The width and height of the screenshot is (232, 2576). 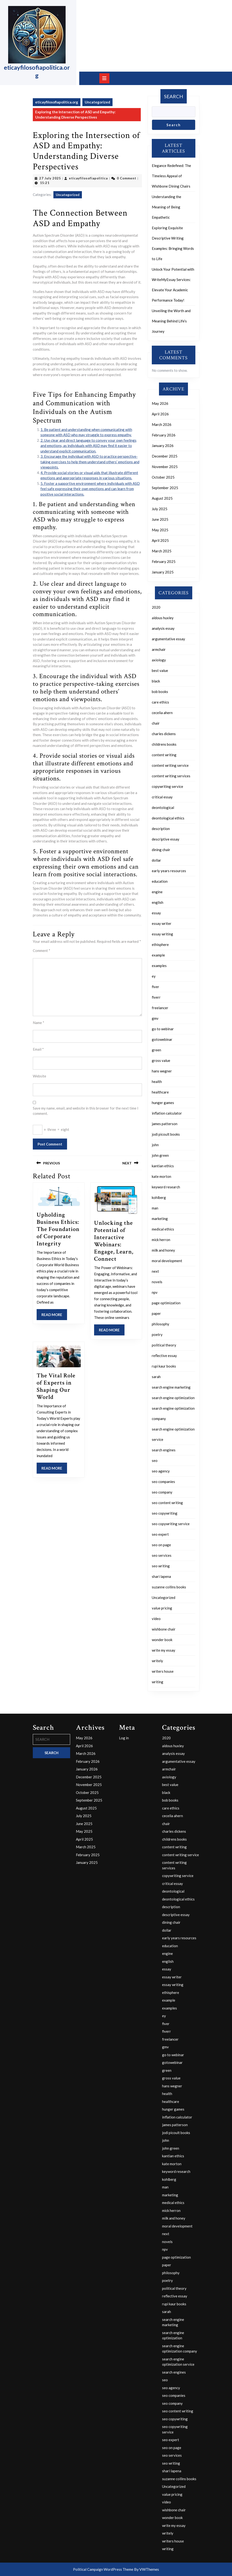 What do you see at coordinates (163, 1229) in the screenshot?
I see `medical ethics` at bounding box center [163, 1229].